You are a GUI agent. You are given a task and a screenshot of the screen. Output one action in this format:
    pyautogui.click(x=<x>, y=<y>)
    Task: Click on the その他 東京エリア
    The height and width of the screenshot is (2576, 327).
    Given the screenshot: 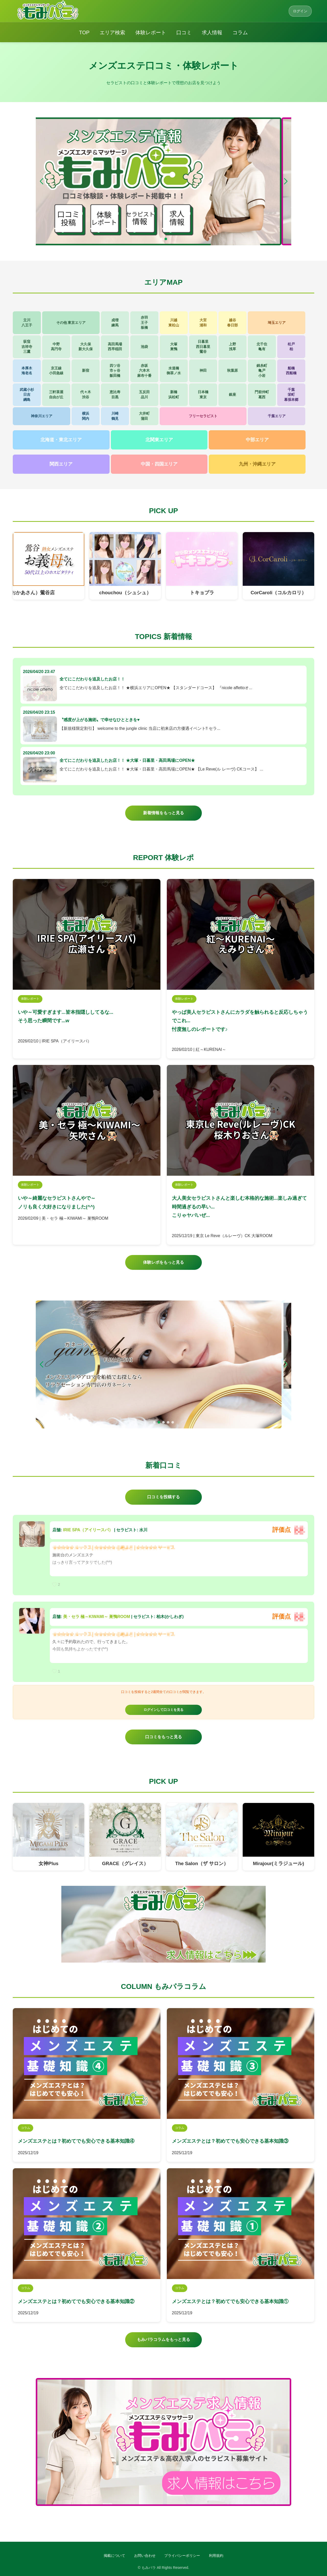 What is the action you would take?
    pyautogui.click(x=71, y=323)
    